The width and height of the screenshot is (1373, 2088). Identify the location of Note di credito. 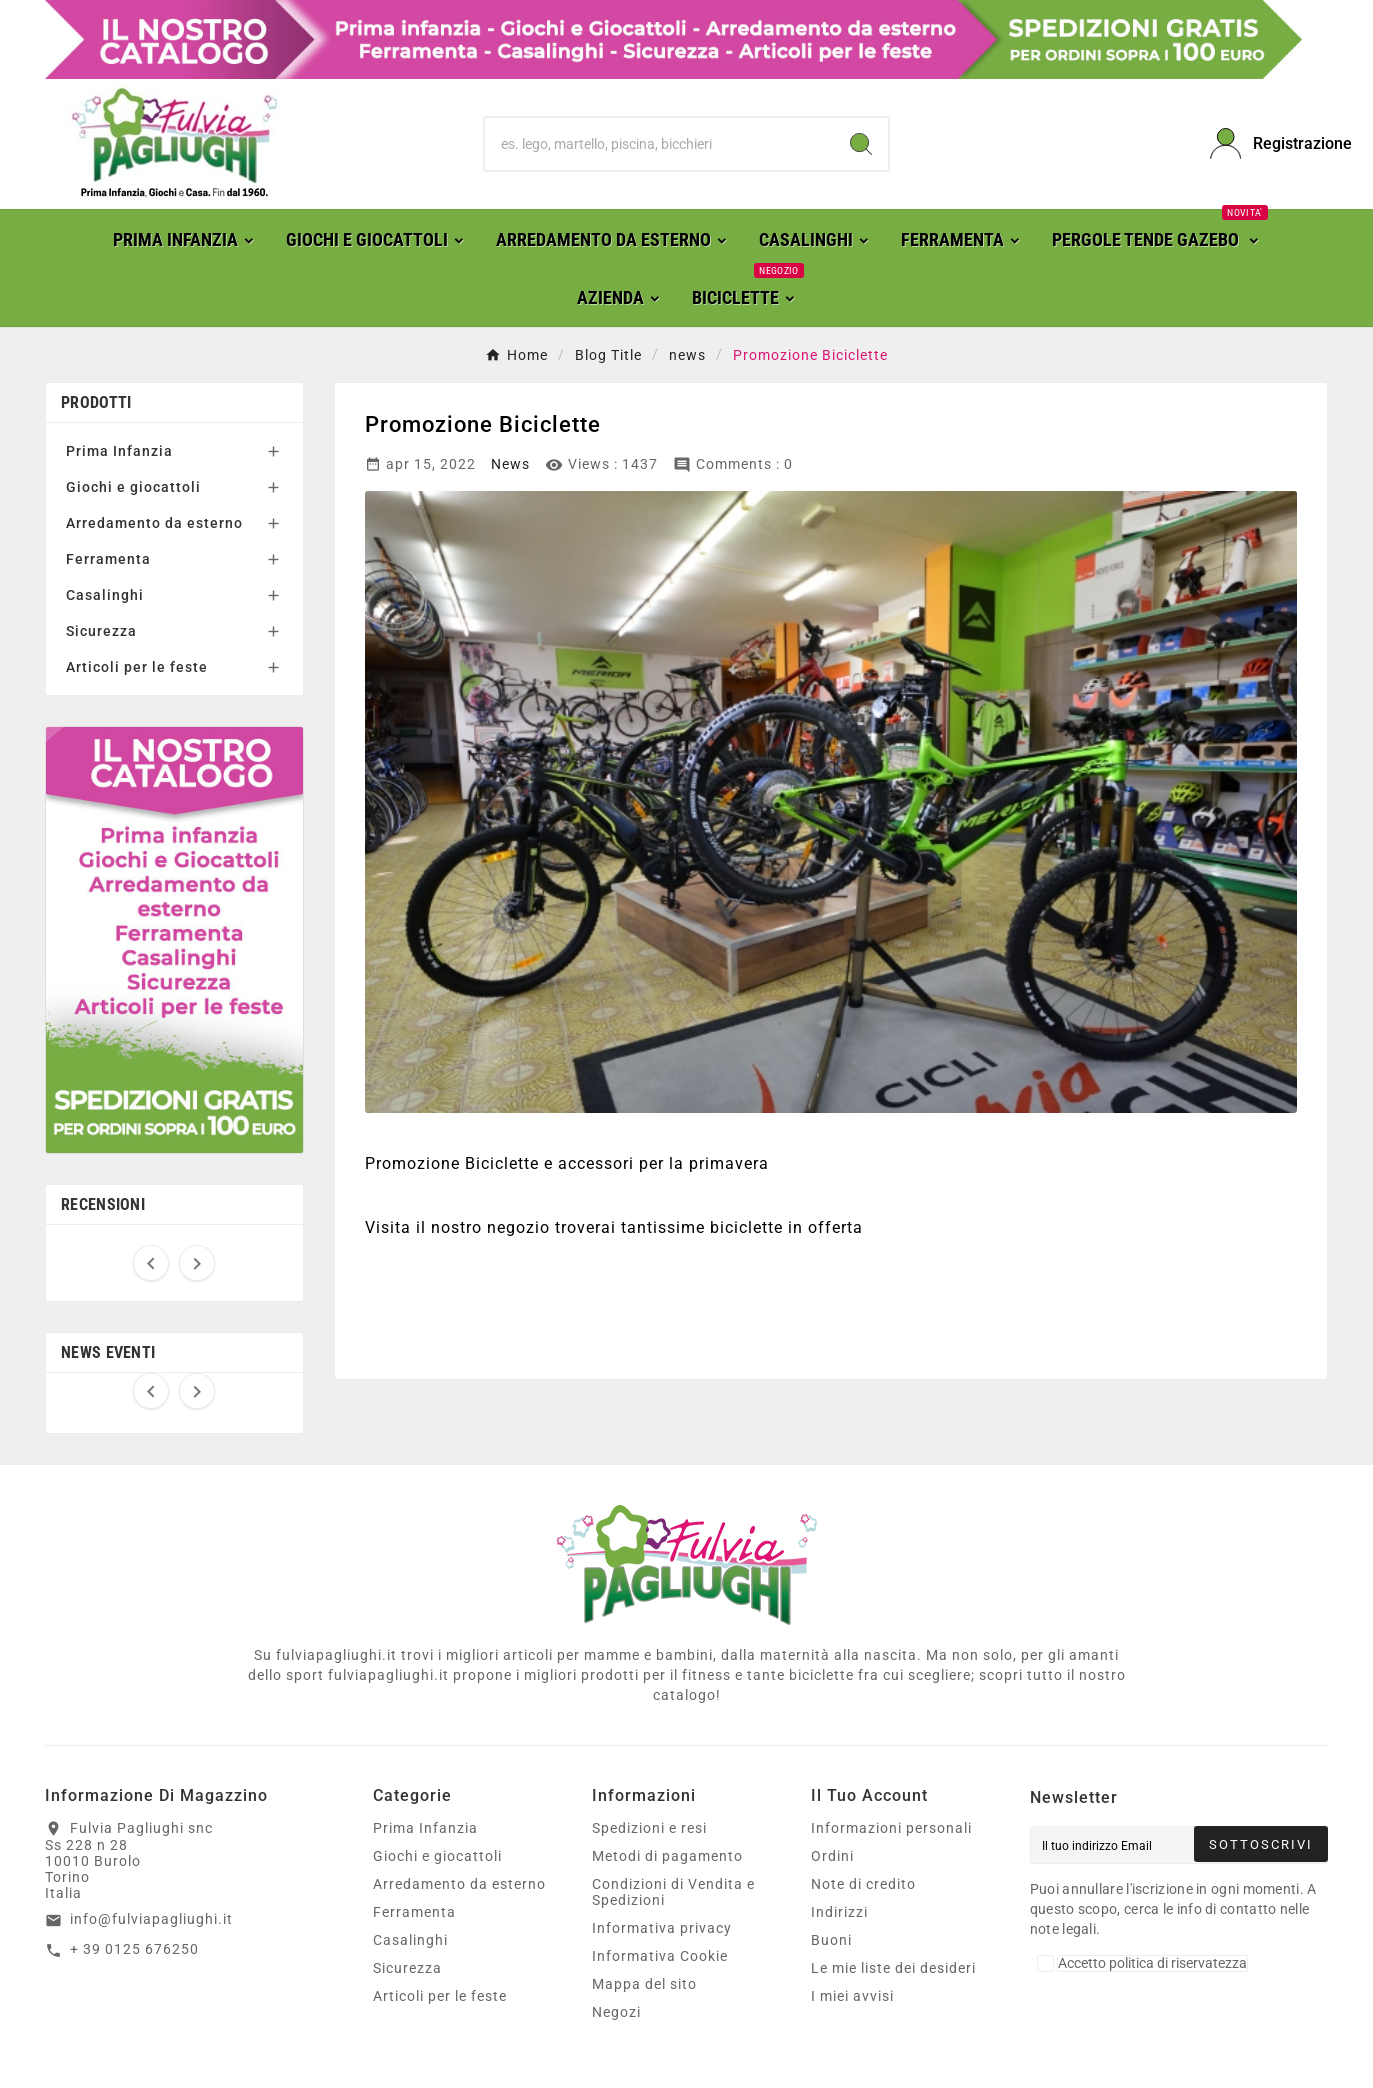
(863, 1884).